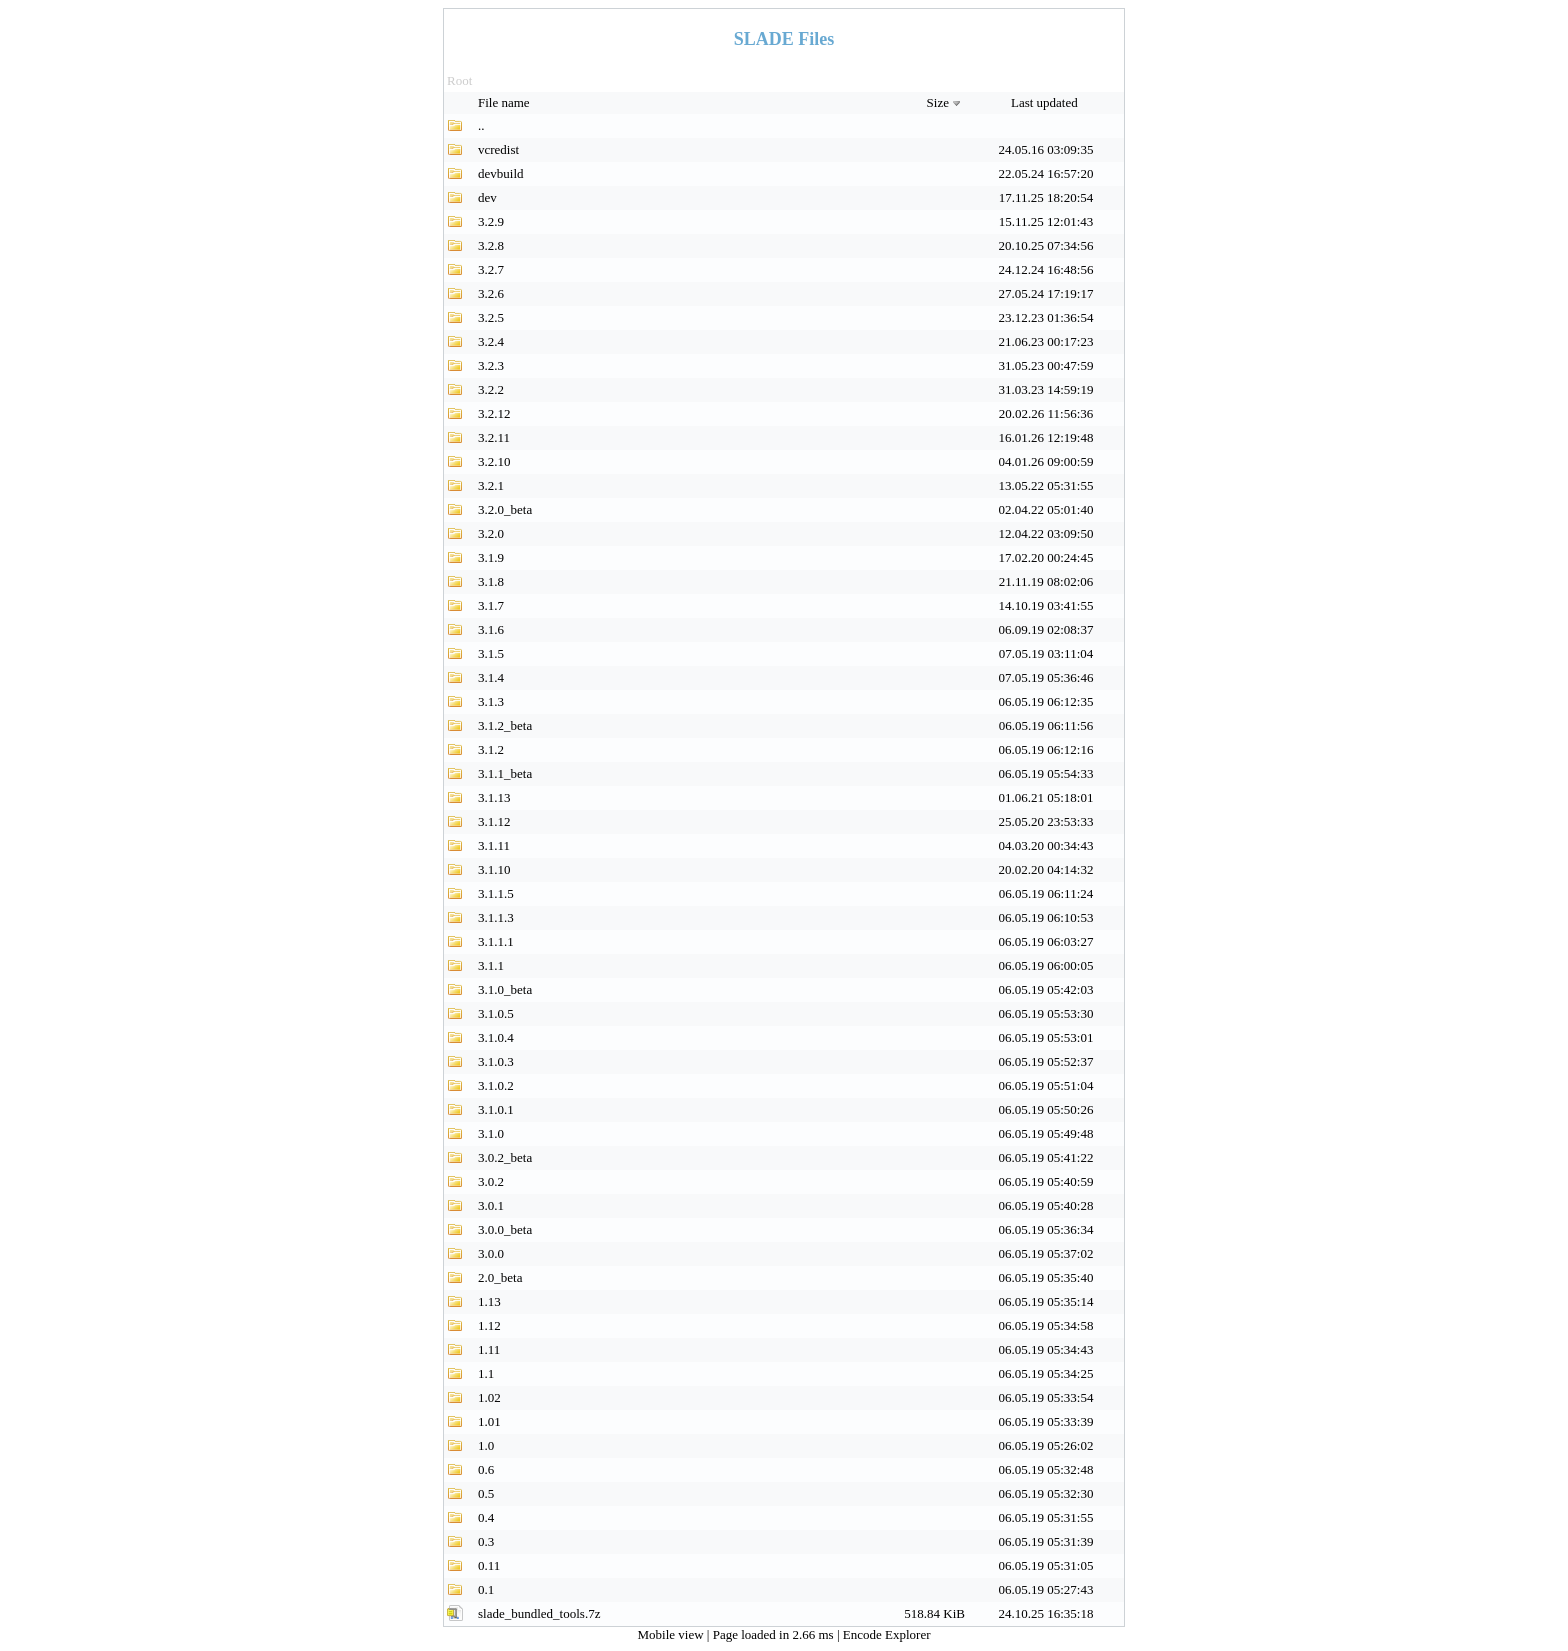  What do you see at coordinates (494, 797) in the screenshot?
I see `3.1.13` at bounding box center [494, 797].